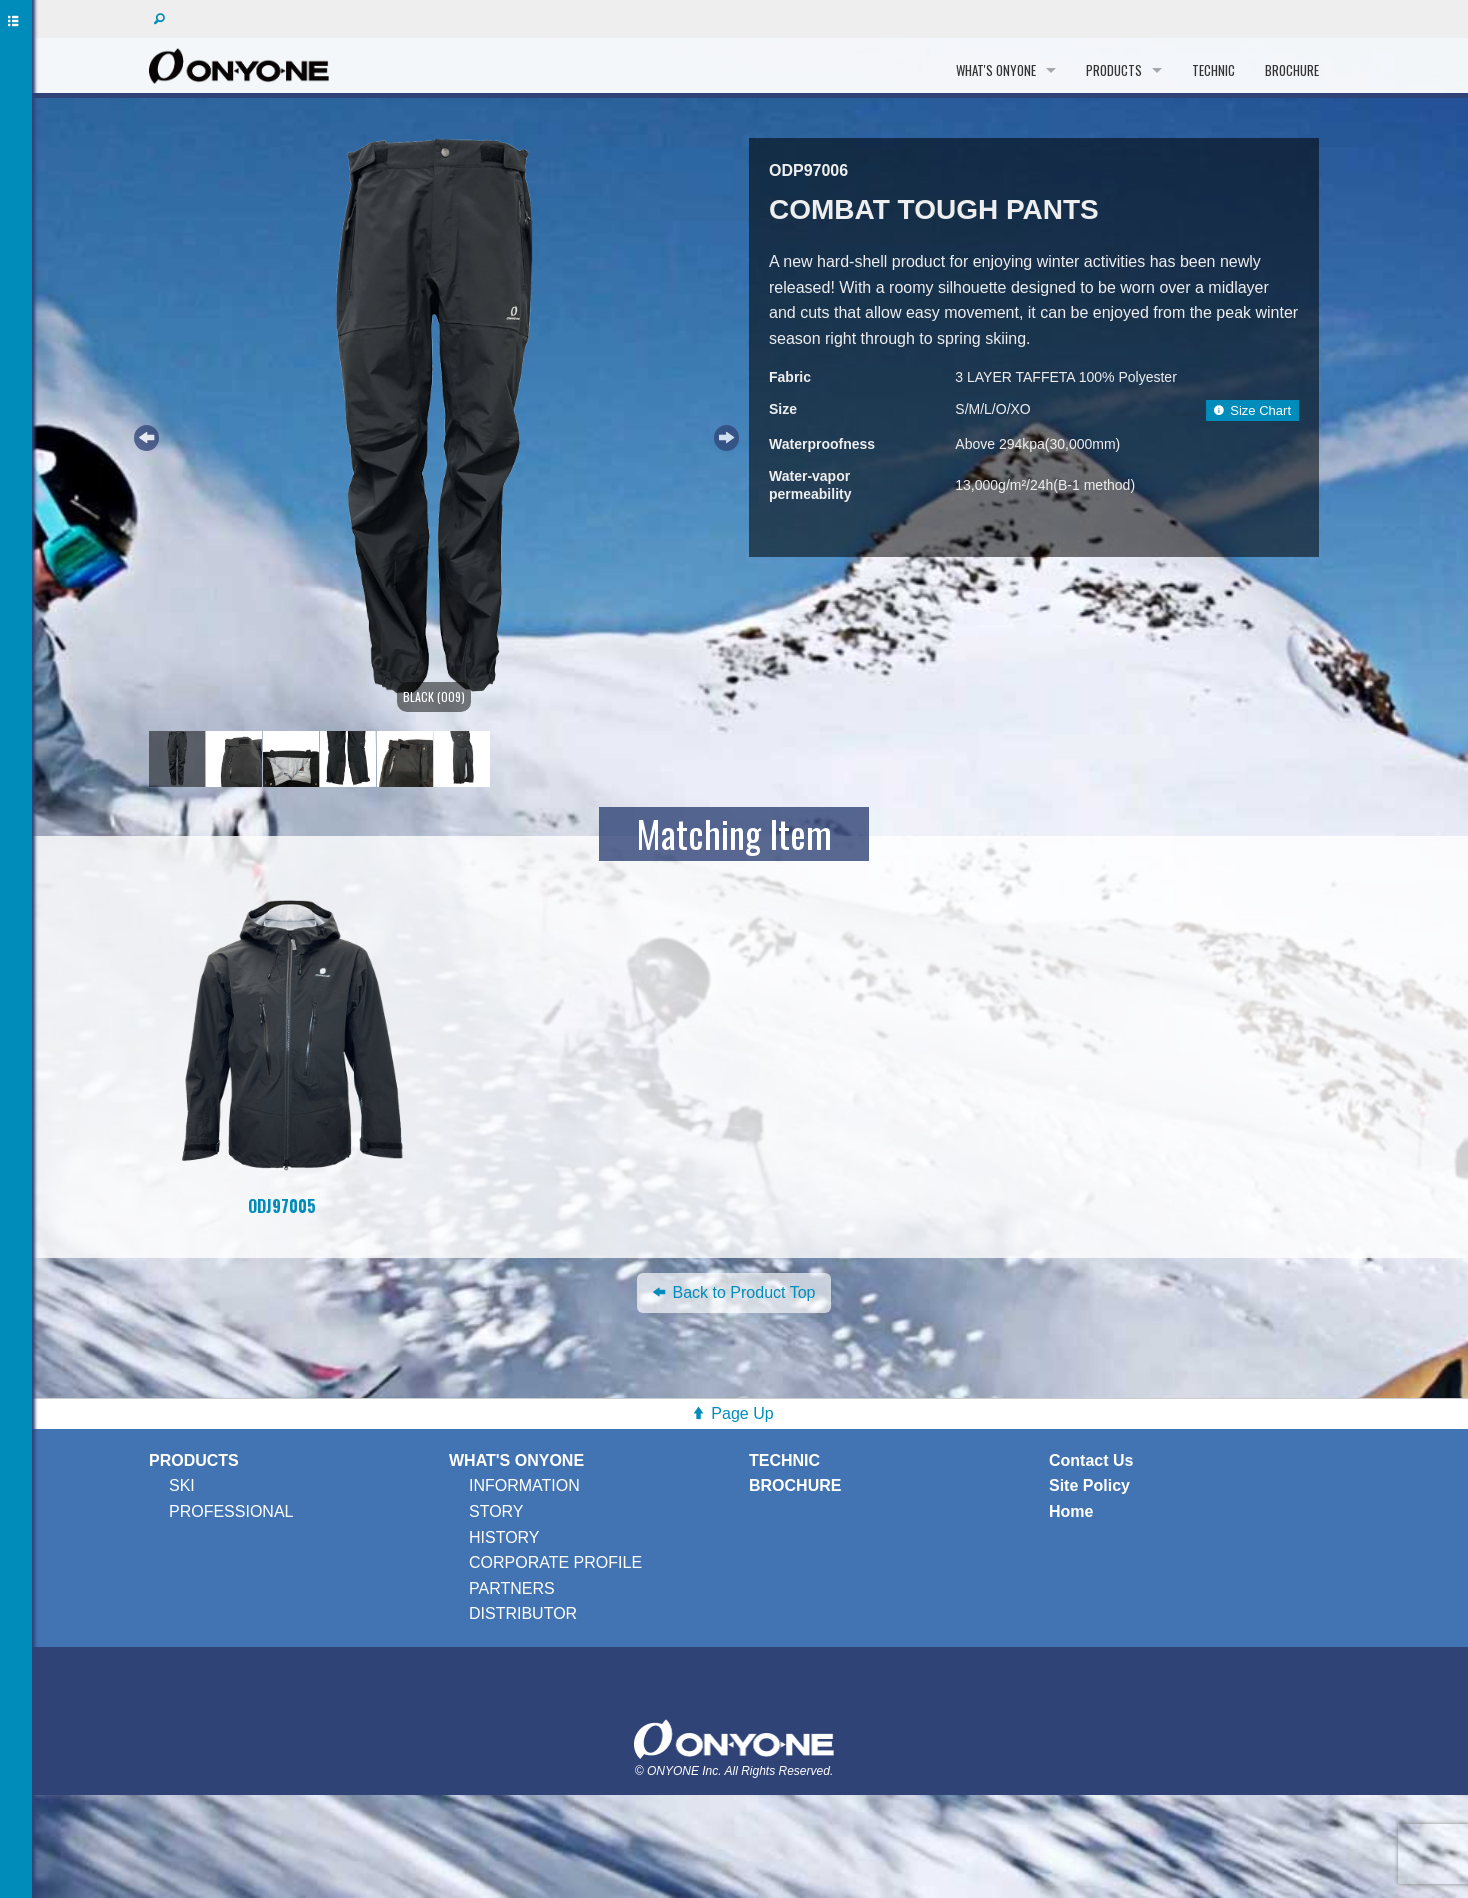  Describe the element at coordinates (524, 1485) in the screenshot. I see `INFORMATION` at that location.